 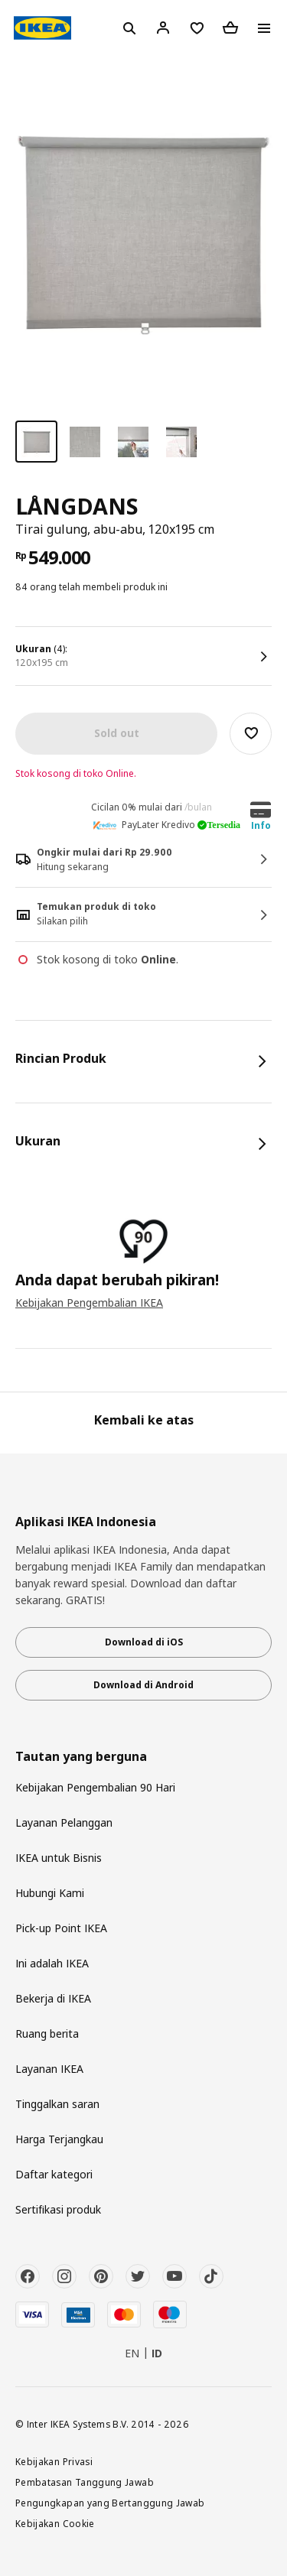 What do you see at coordinates (110, 2502) in the screenshot?
I see `Pengungkapan yang Bertanggung Jawab` at bounding box center [110, 2502].